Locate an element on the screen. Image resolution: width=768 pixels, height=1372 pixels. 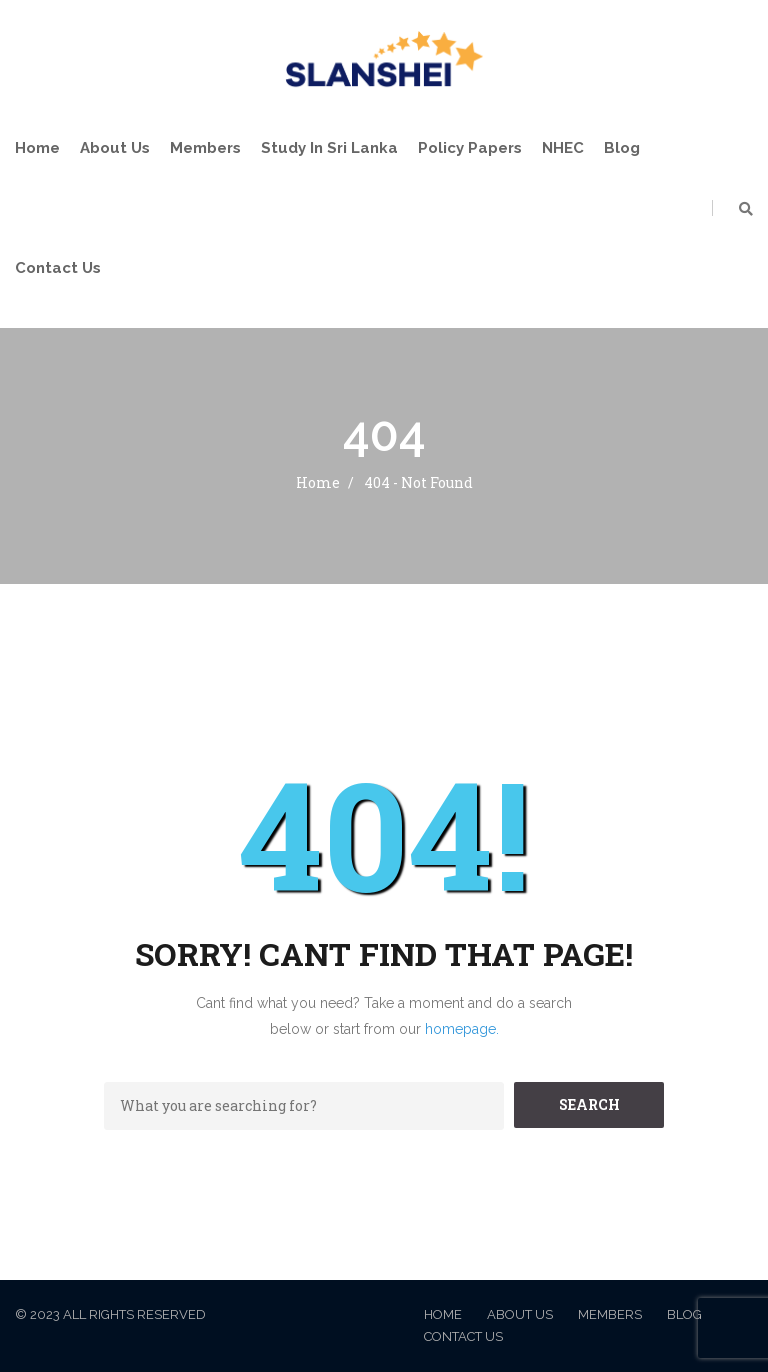
Members is located at coordinates (205, 148).